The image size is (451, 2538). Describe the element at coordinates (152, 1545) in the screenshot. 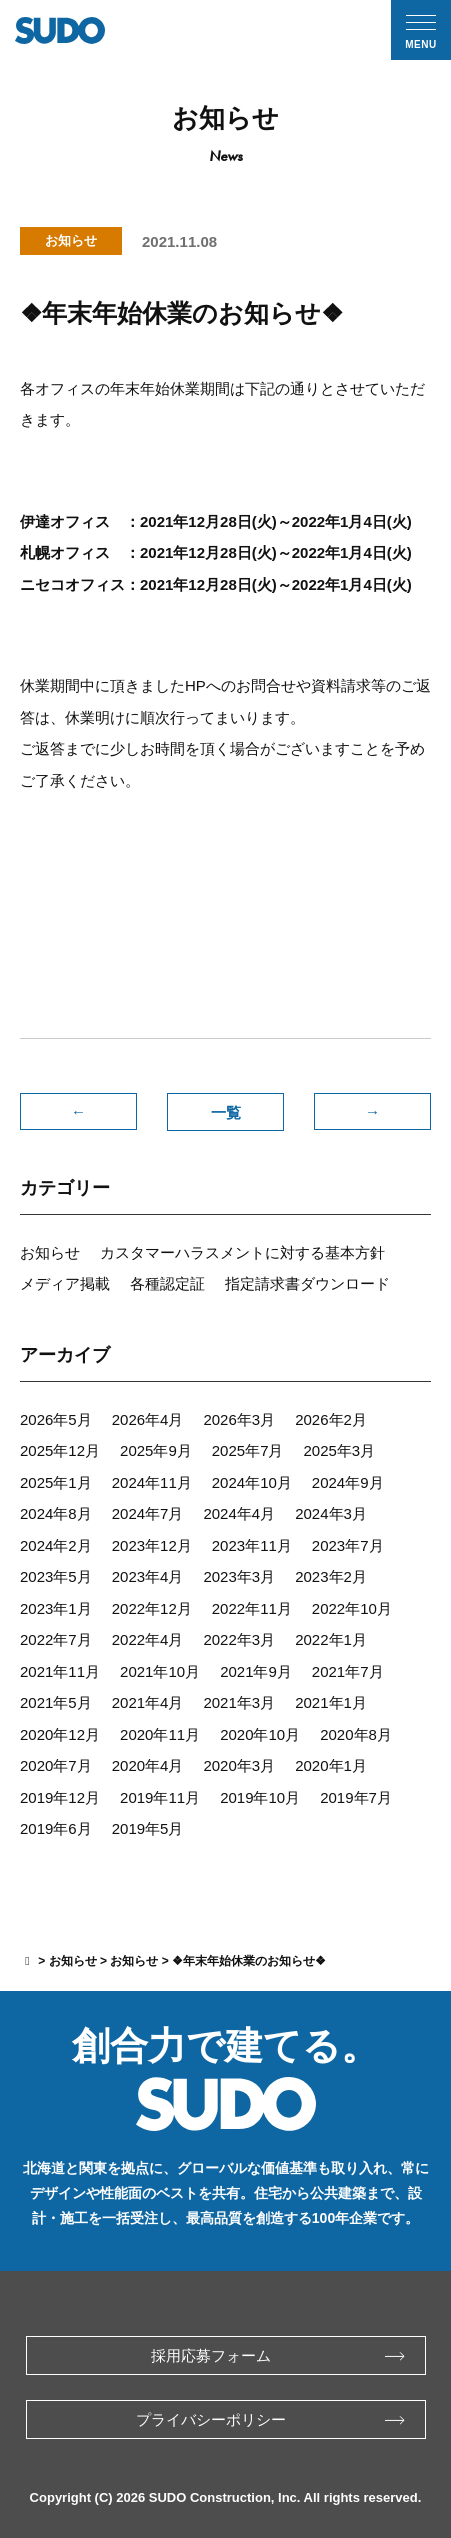

I see `2023年12月` at that location.